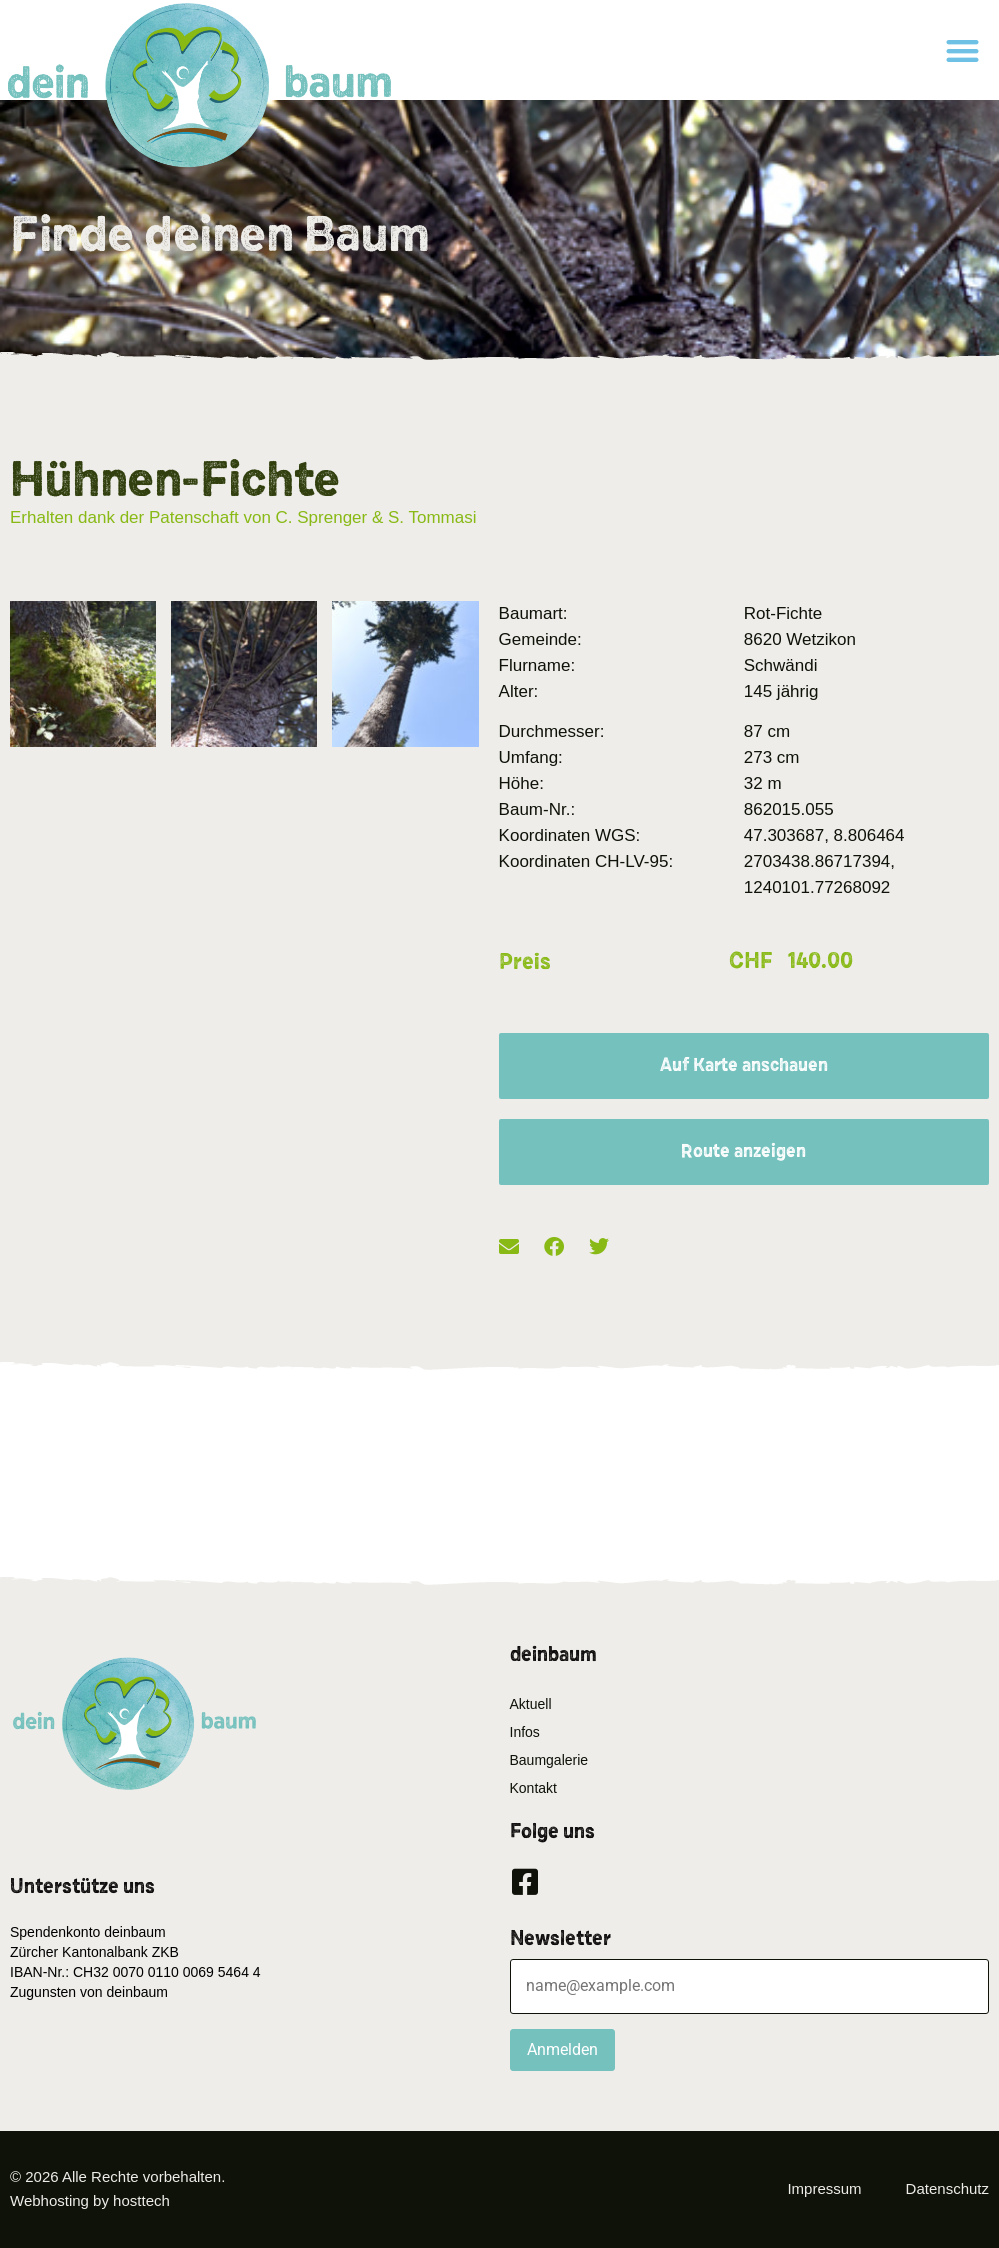 The height and width of the screenshot is (2248, 999). Describe the element at coordinates (549, 1760) in the screenshot. I see `Baumgalerie` at that location.